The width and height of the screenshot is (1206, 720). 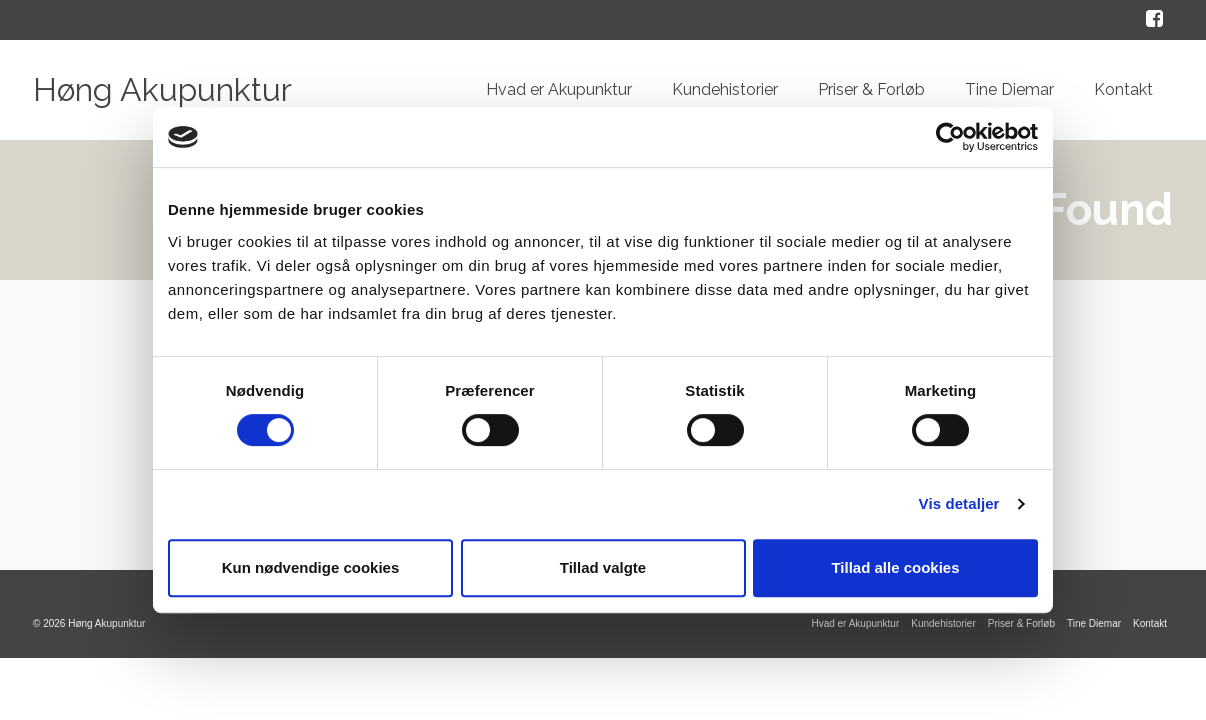 What do you see at coordinates (895, 567) in the screenshot?
I see `Tillad alle cookies` at bounding box center [895, 567].